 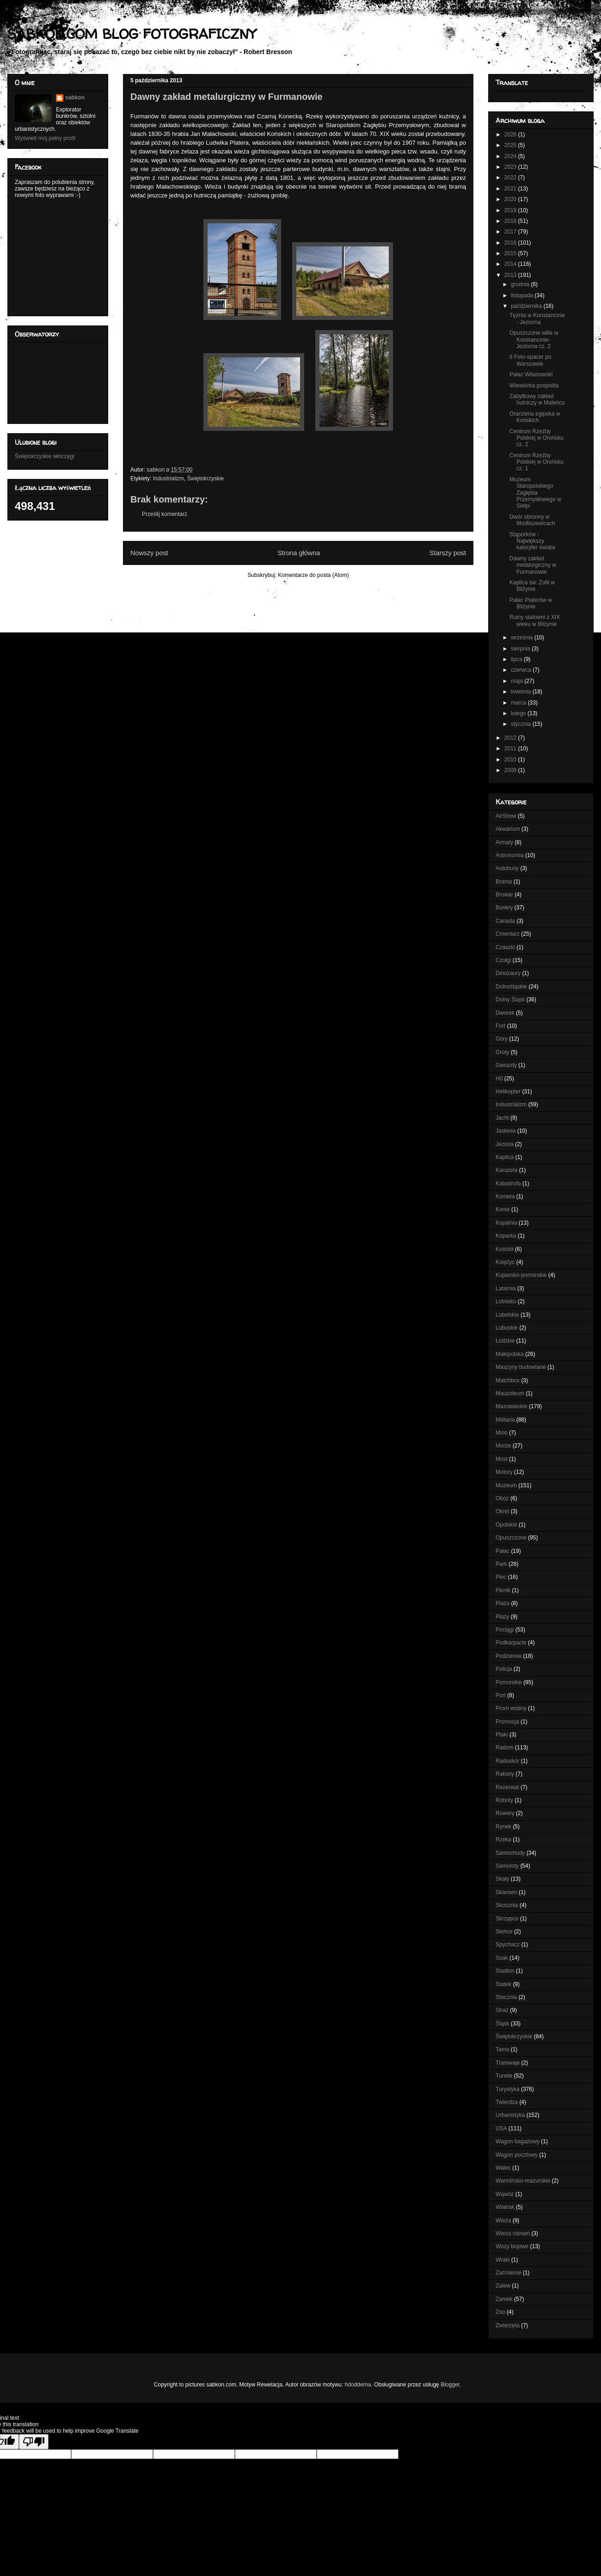 What do you see at coordinates (503, 1445) in the screenshot?
I see `Morze` at bounding box center [503, 1445].